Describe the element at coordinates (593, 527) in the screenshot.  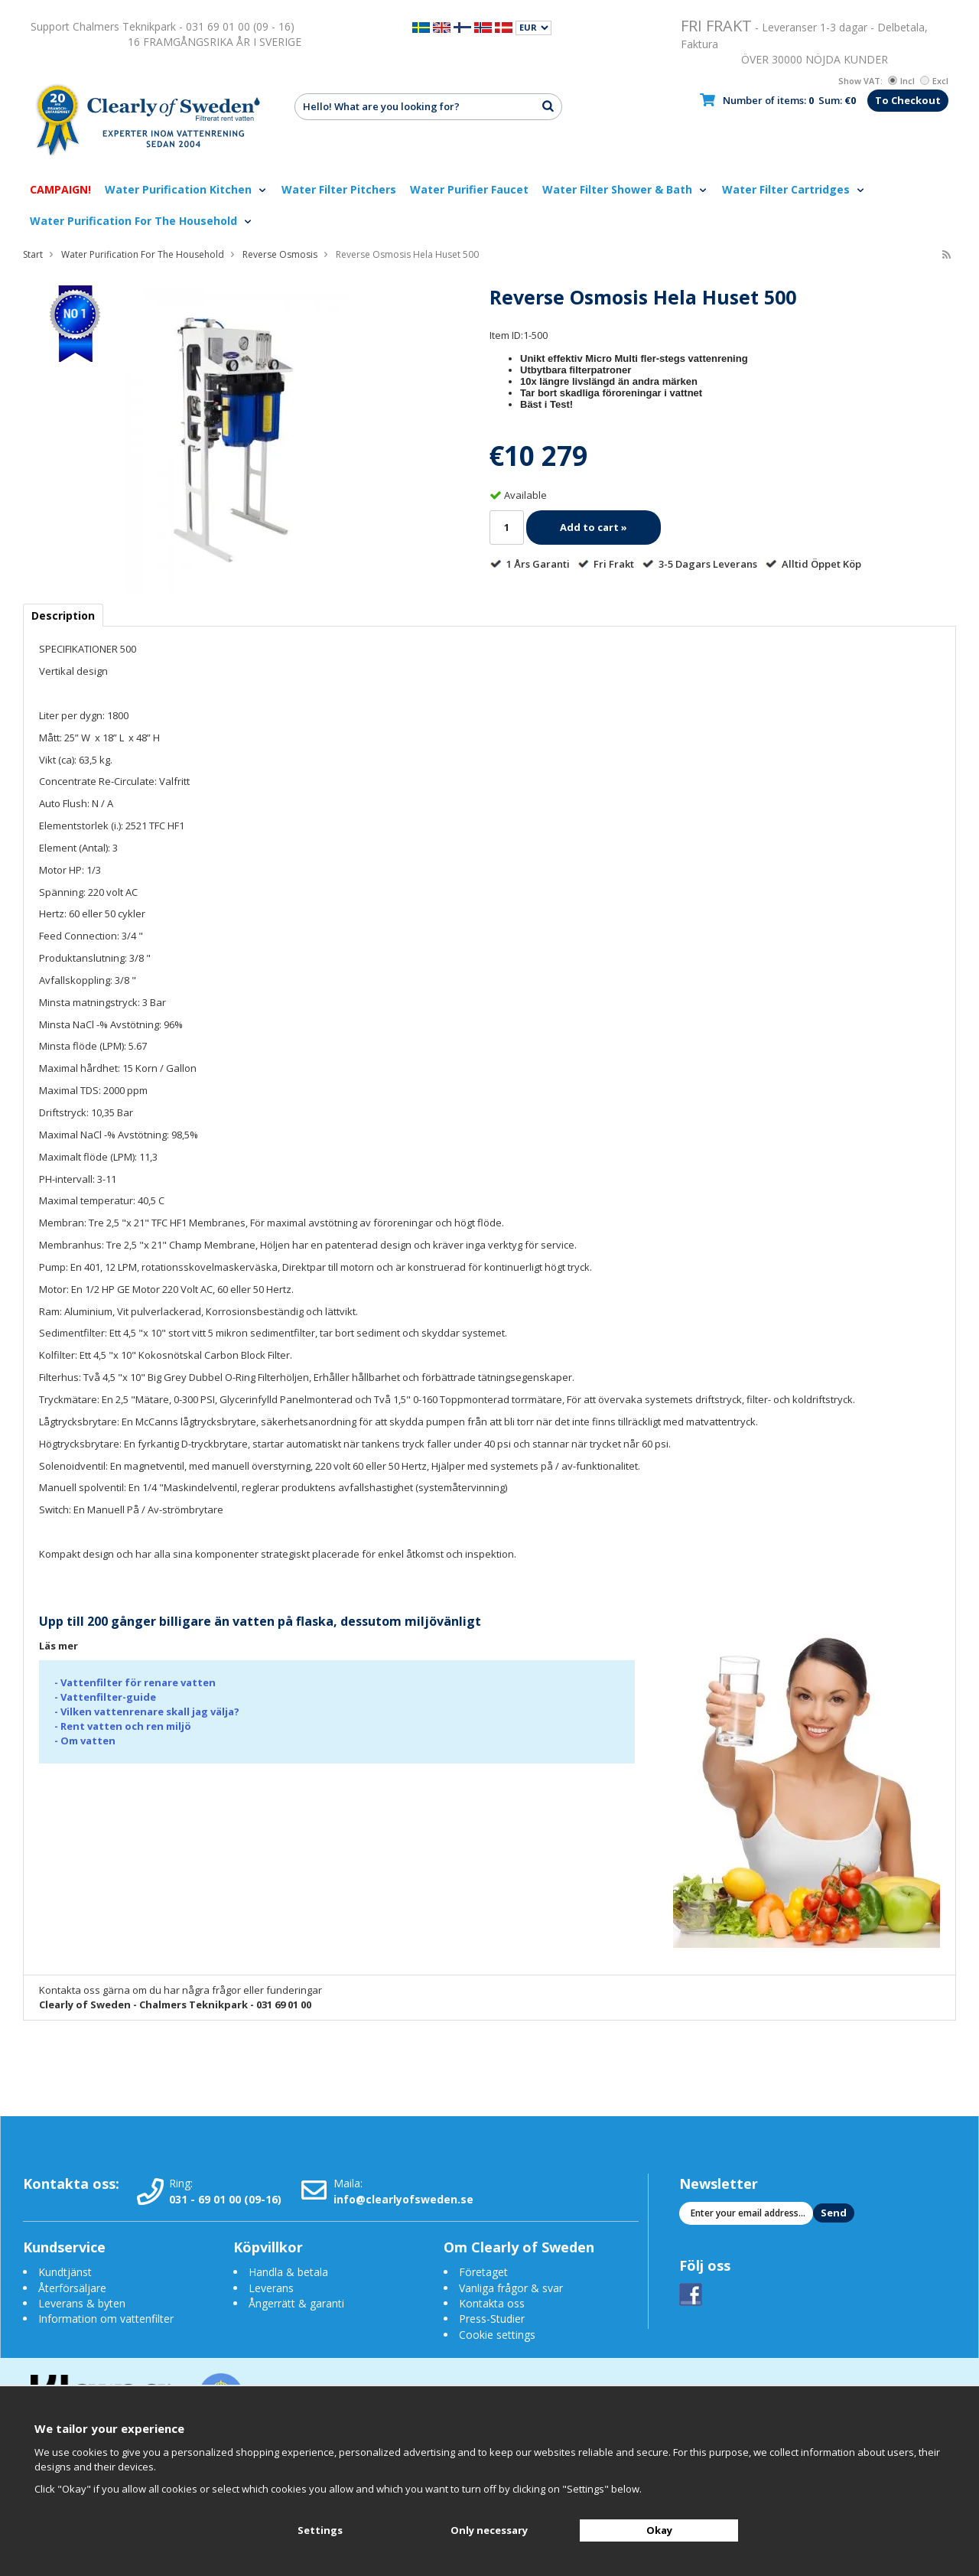
I see `Add to cart »` at that location.